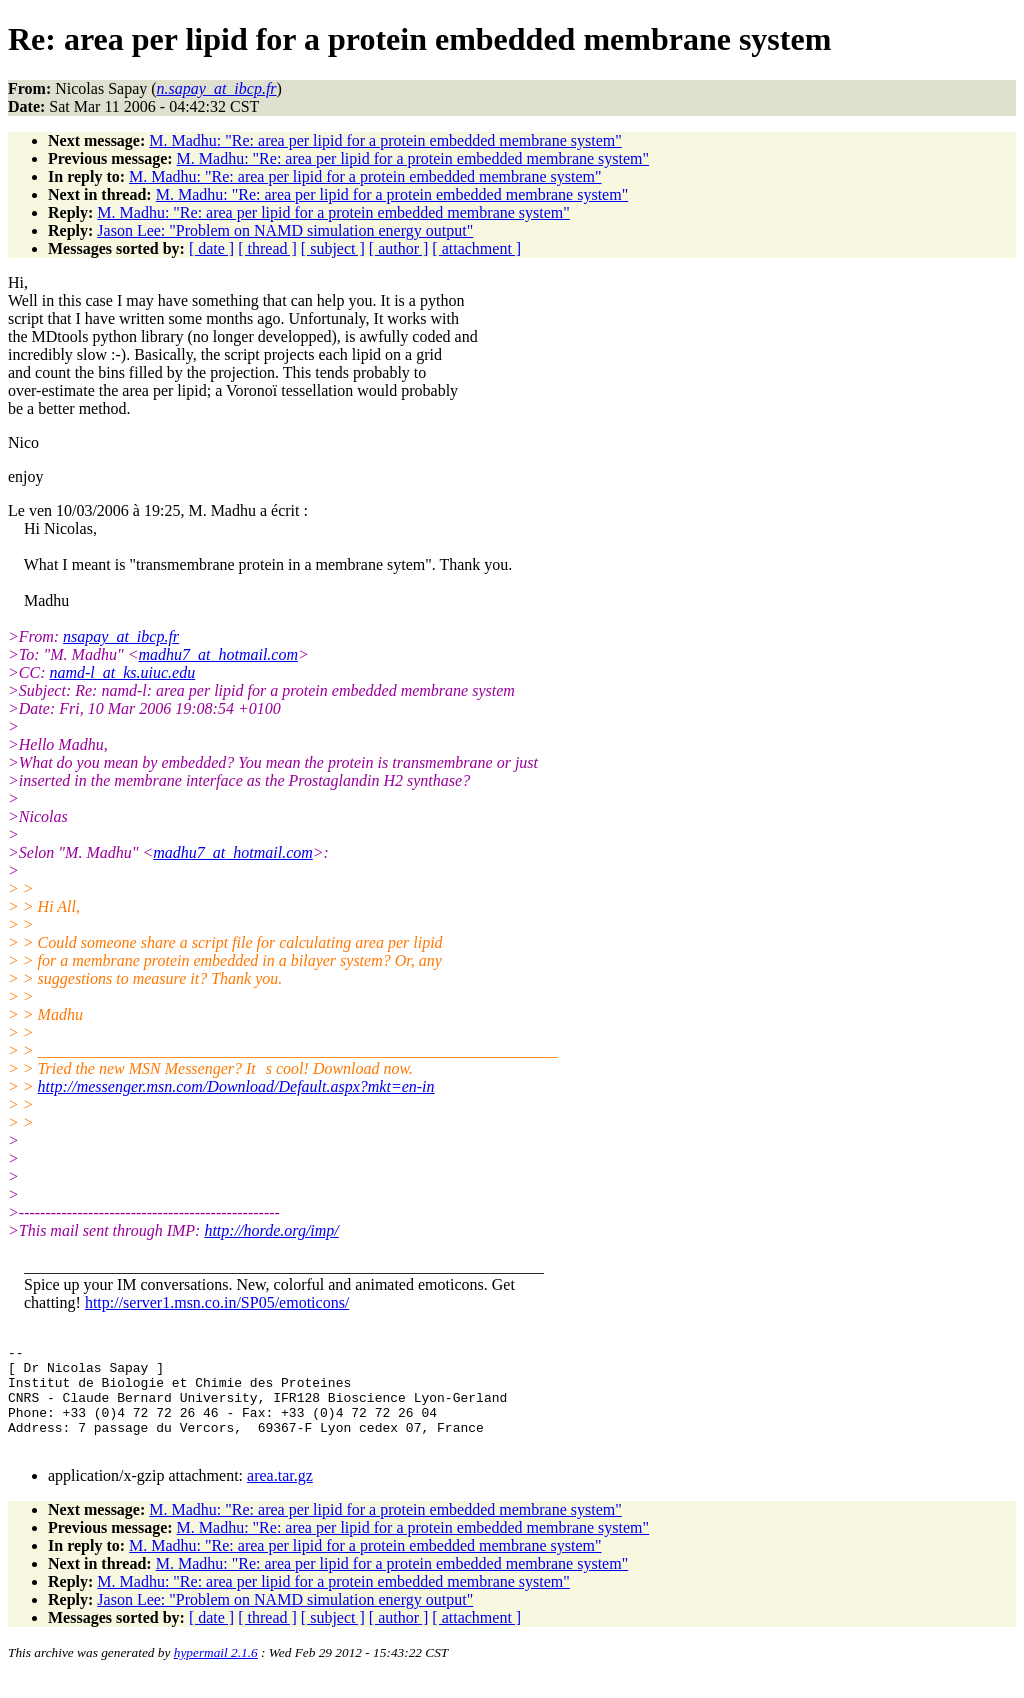 The width and height of the screenshot is (1024, 1698). I want to click on http://horde.org/imp/, so click(271, 1230).